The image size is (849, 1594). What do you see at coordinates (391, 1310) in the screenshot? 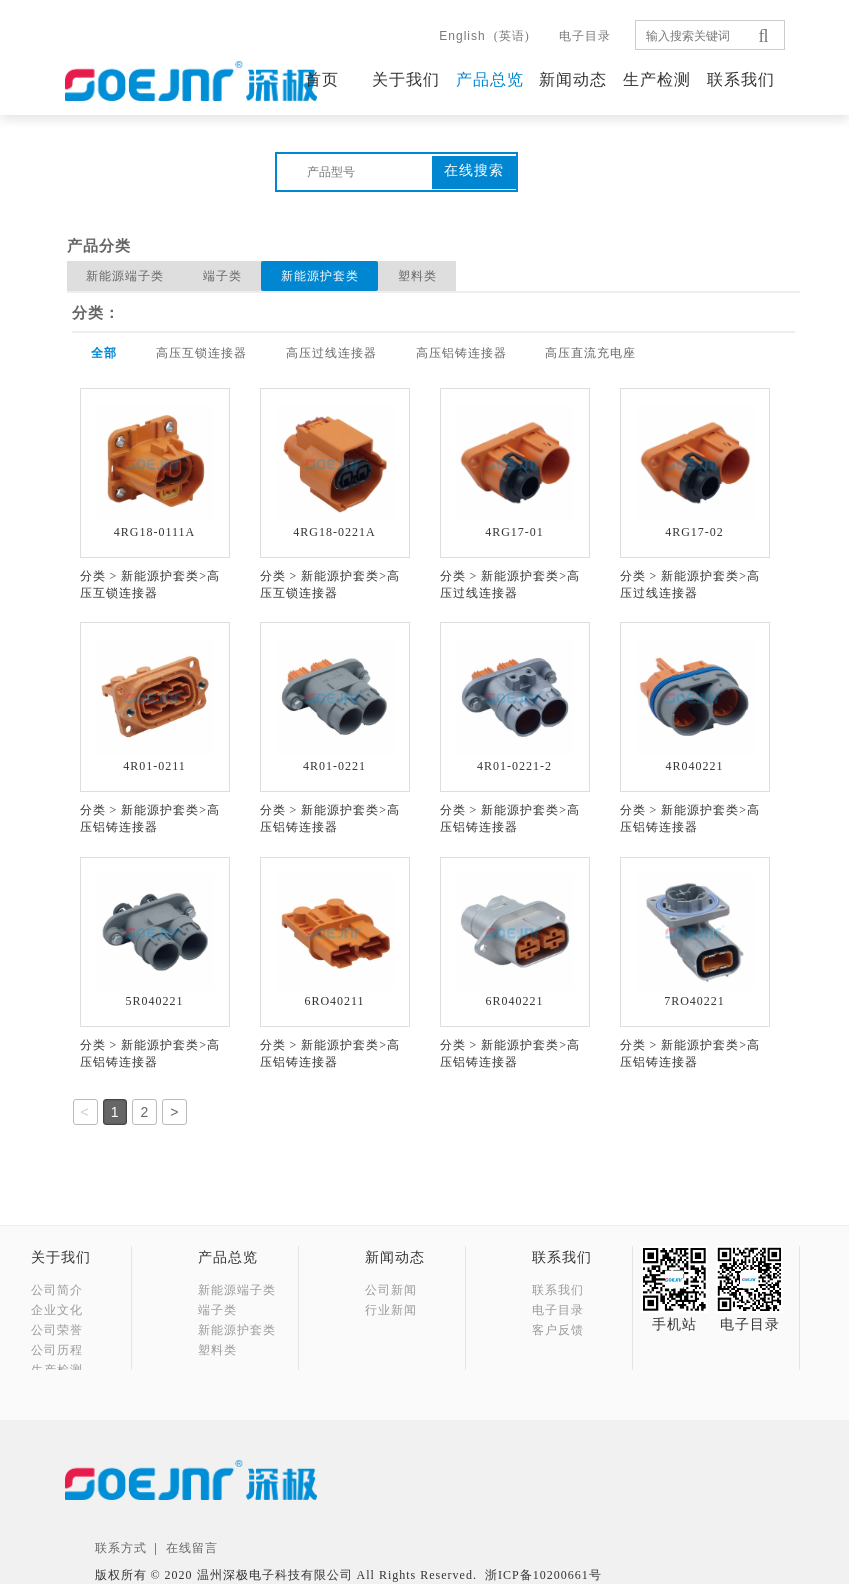
I see `行业新闻` at bounding box center [391, 1310].